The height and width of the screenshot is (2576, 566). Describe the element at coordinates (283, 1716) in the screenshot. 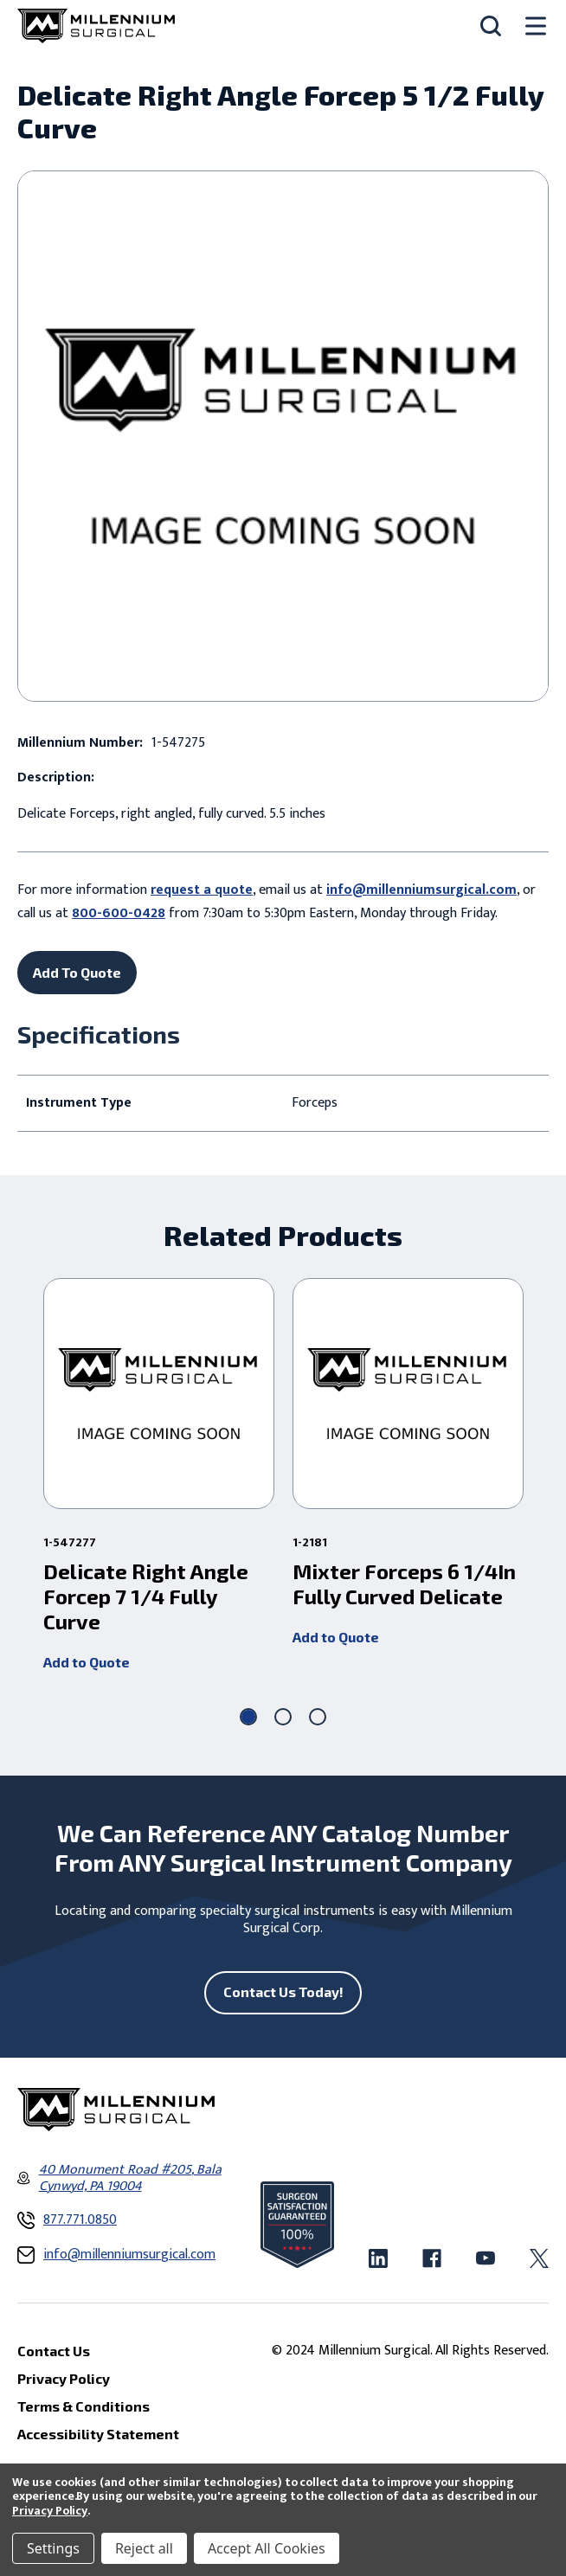

I see `[Go to slide 2 of 3]` at that location.